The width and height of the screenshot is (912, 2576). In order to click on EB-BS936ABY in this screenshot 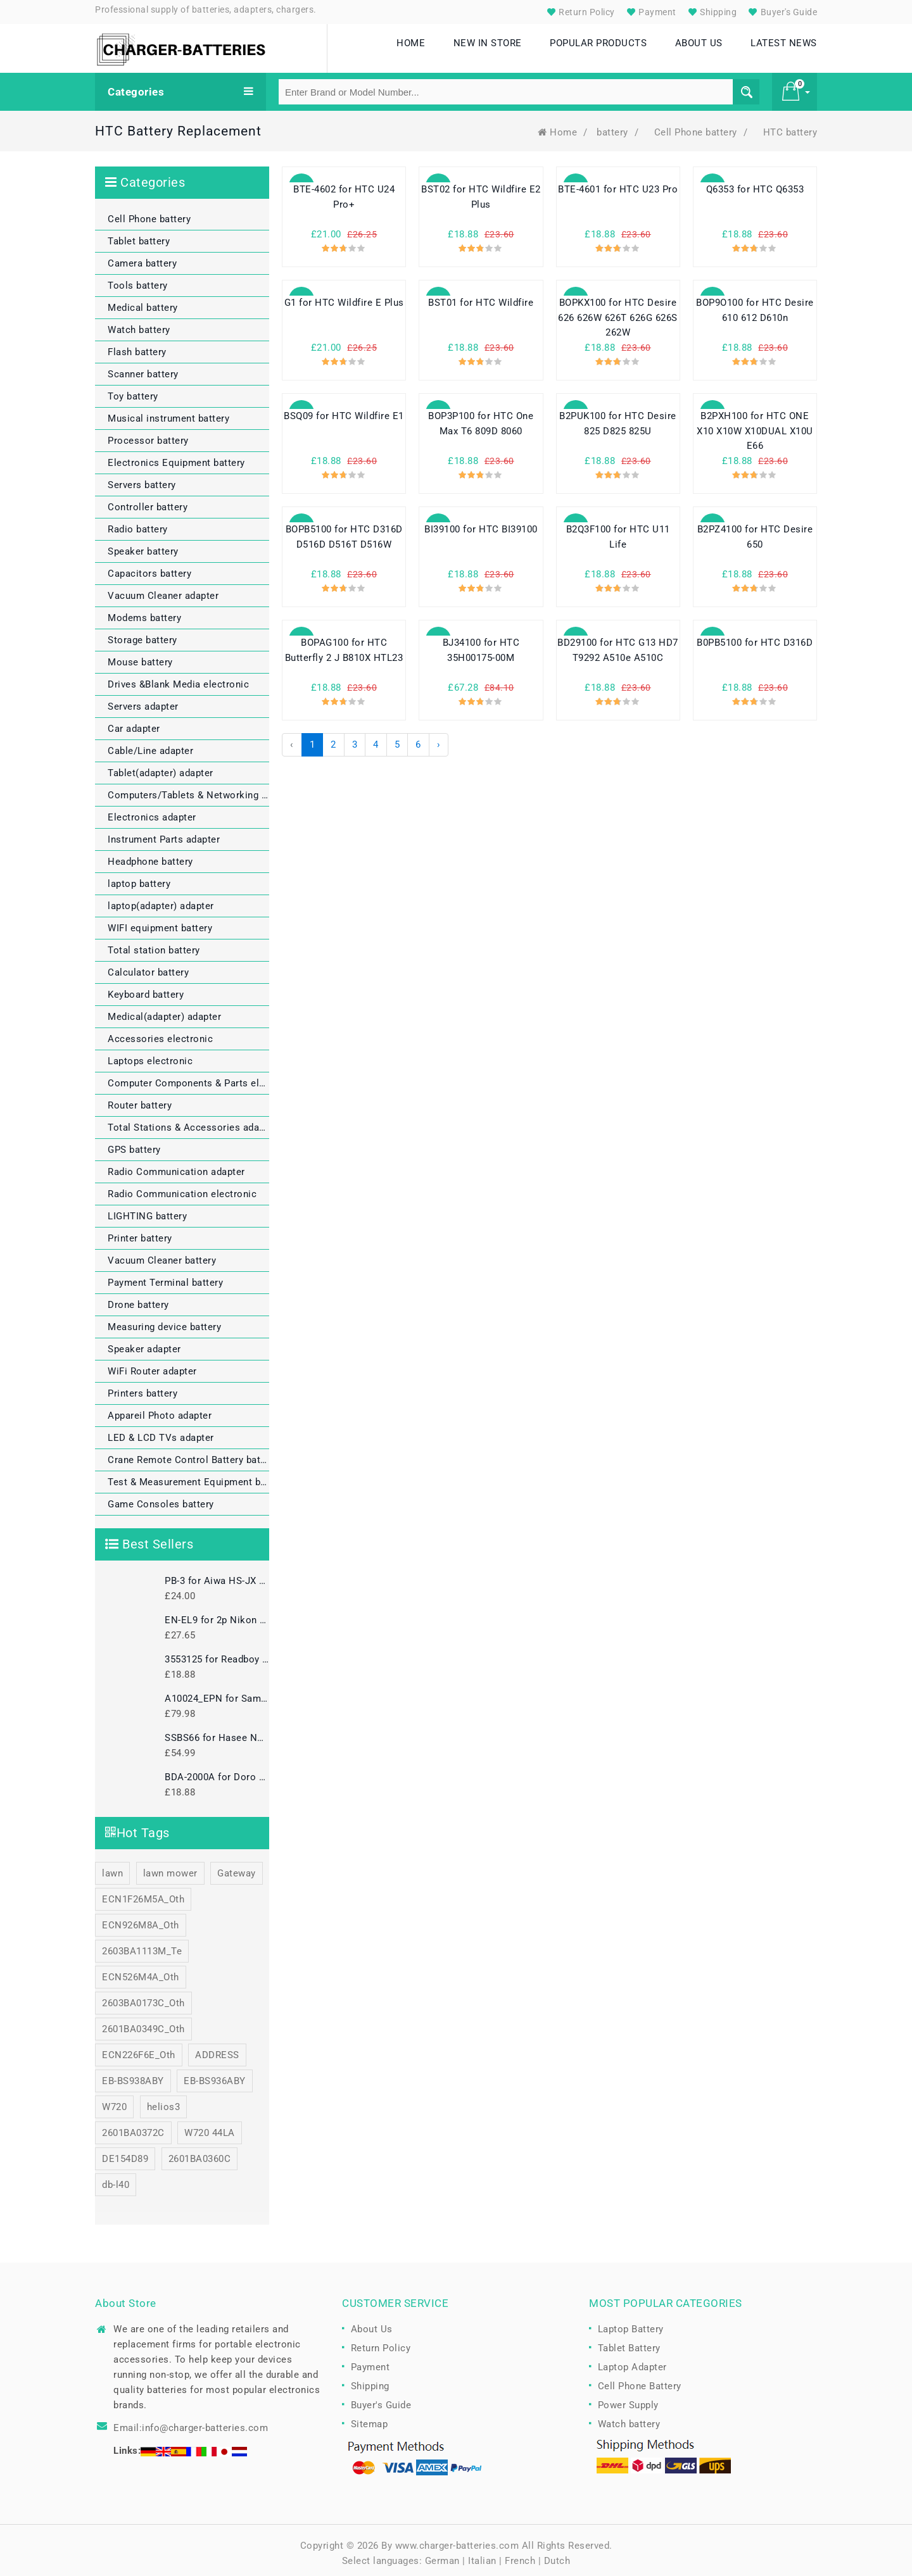, I will do `click(215, 2075)`.